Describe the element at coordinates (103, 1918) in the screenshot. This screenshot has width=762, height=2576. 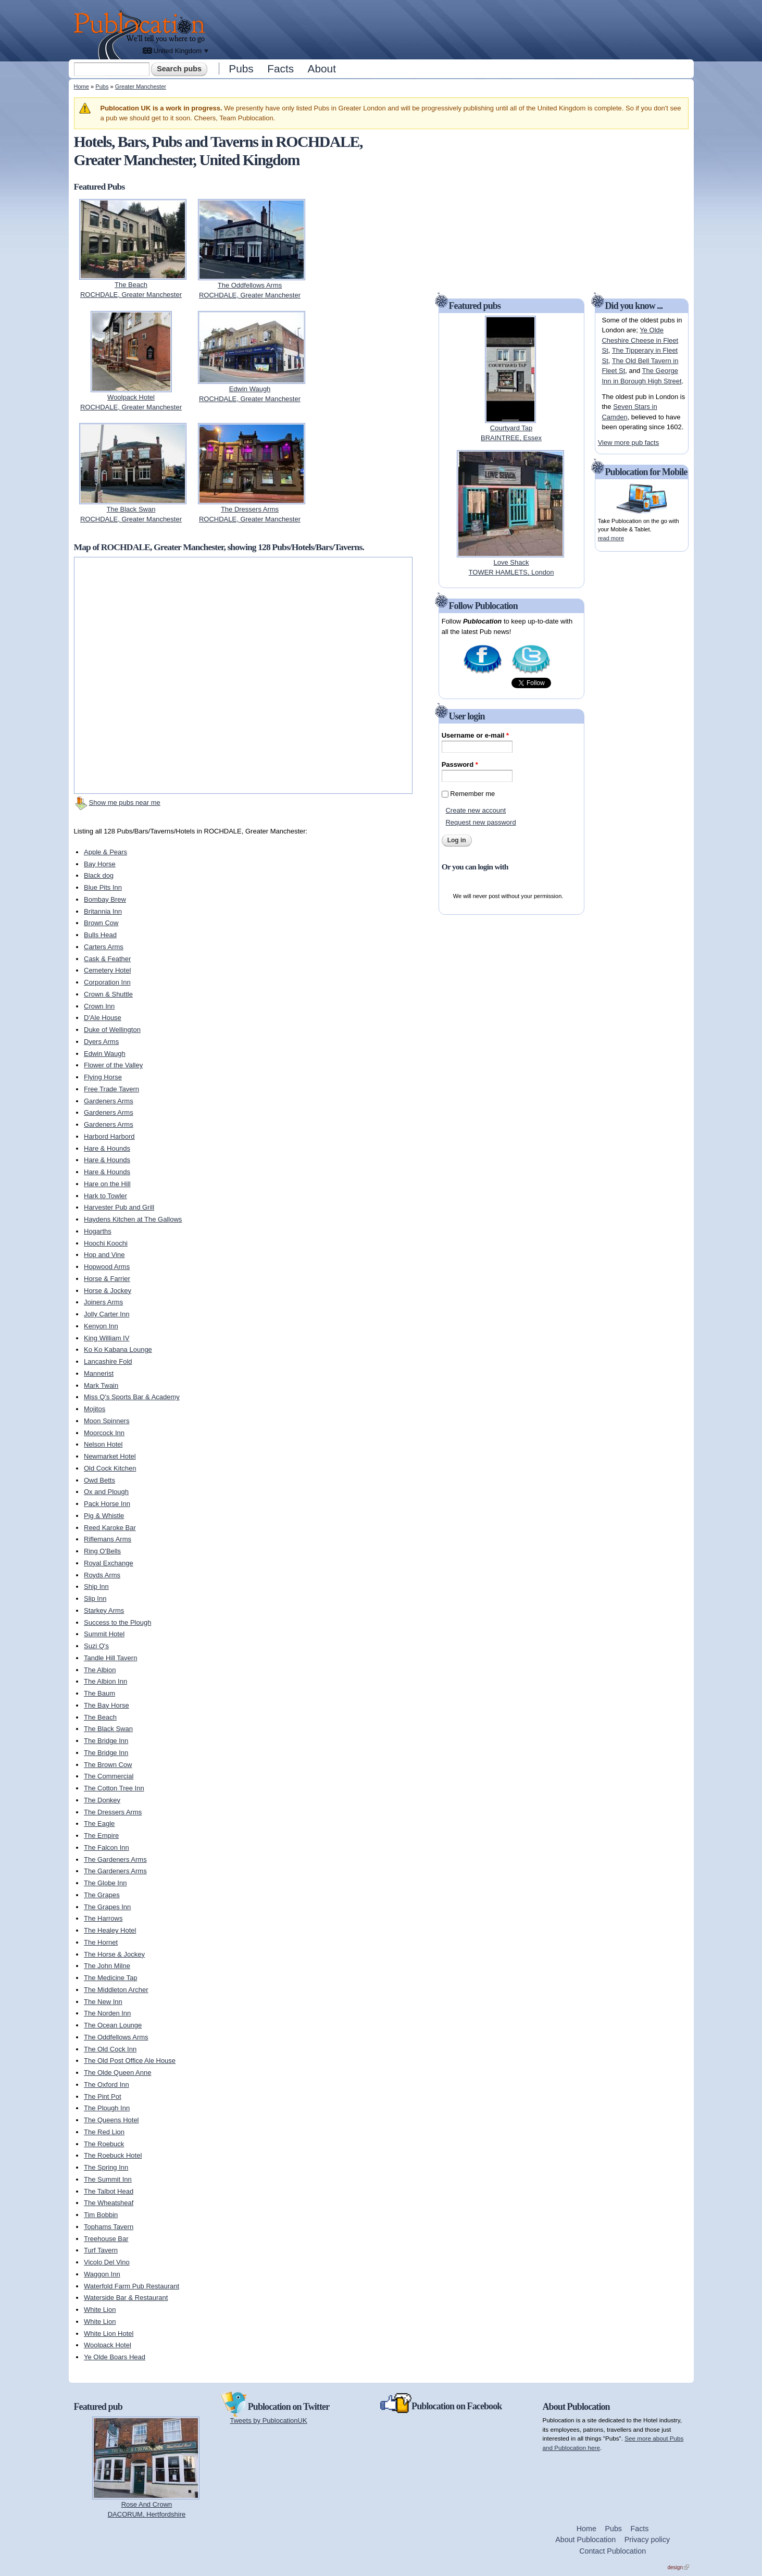
I see `The Harrows` at that location.